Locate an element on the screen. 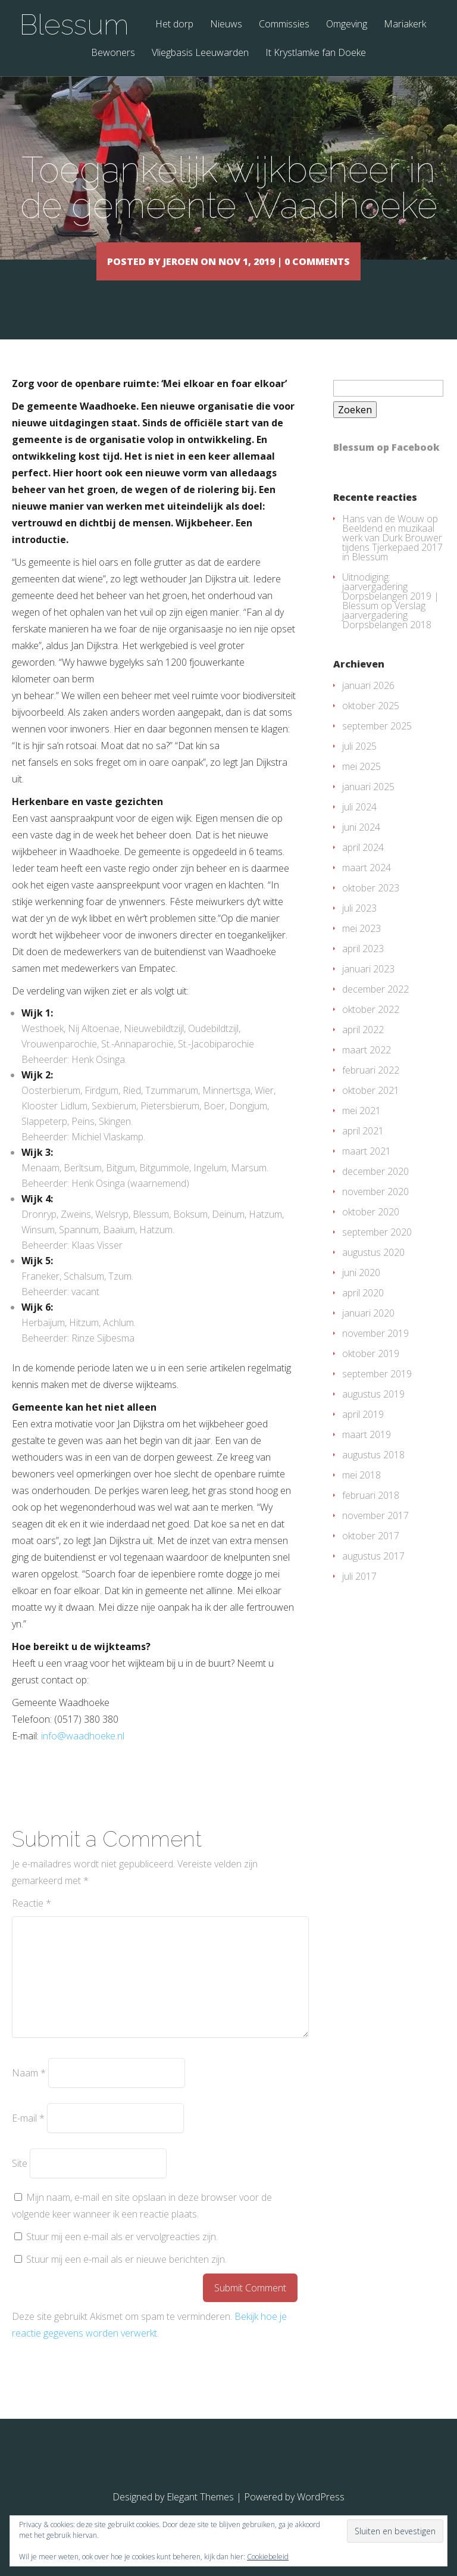 Image resolution: width=457 pixels, height=2576 pixels. mei 2025 is located at coordinates (361, 783).